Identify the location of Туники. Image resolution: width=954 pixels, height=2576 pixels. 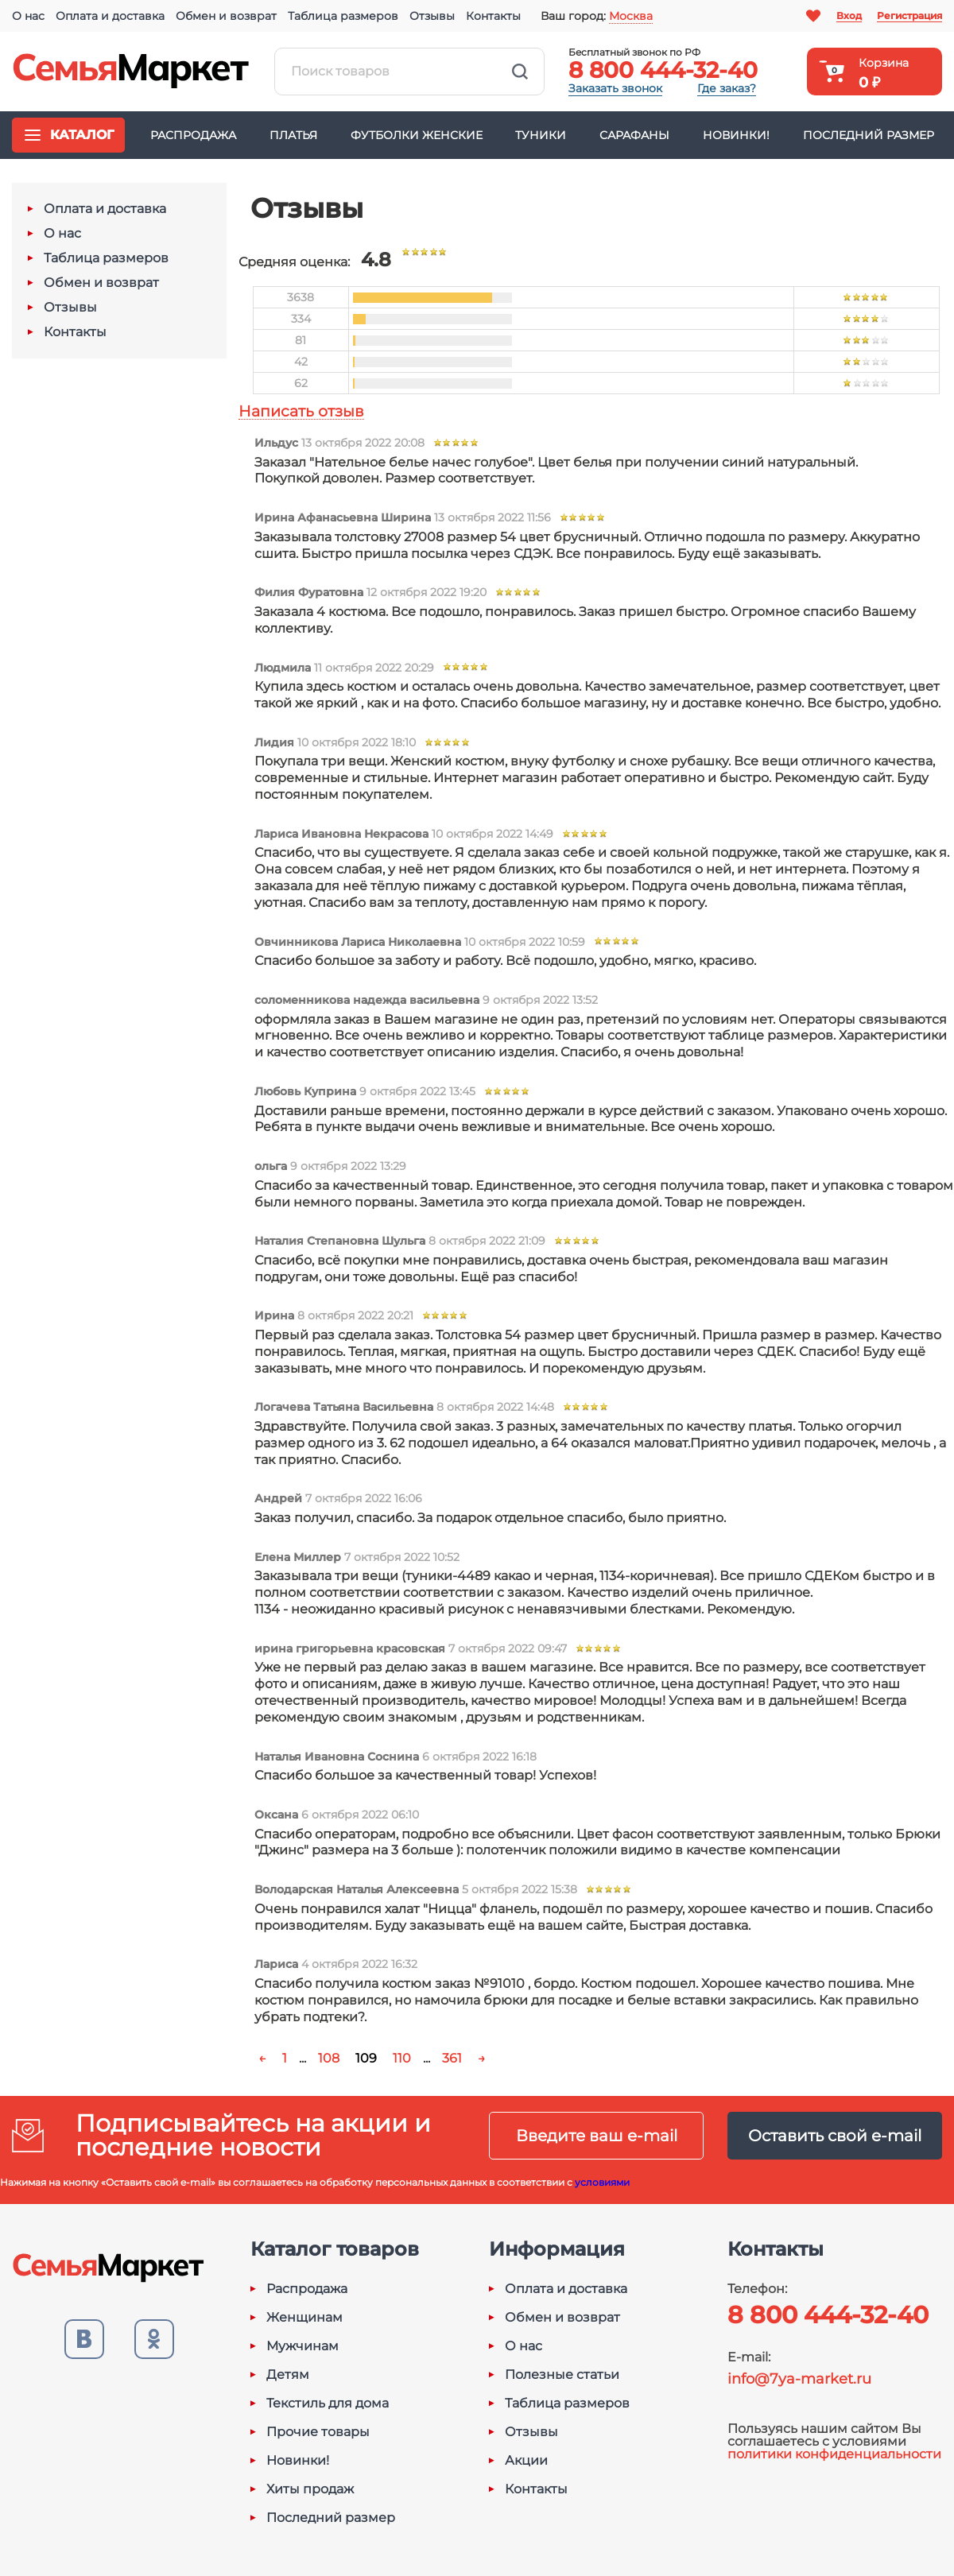
(540, 135).